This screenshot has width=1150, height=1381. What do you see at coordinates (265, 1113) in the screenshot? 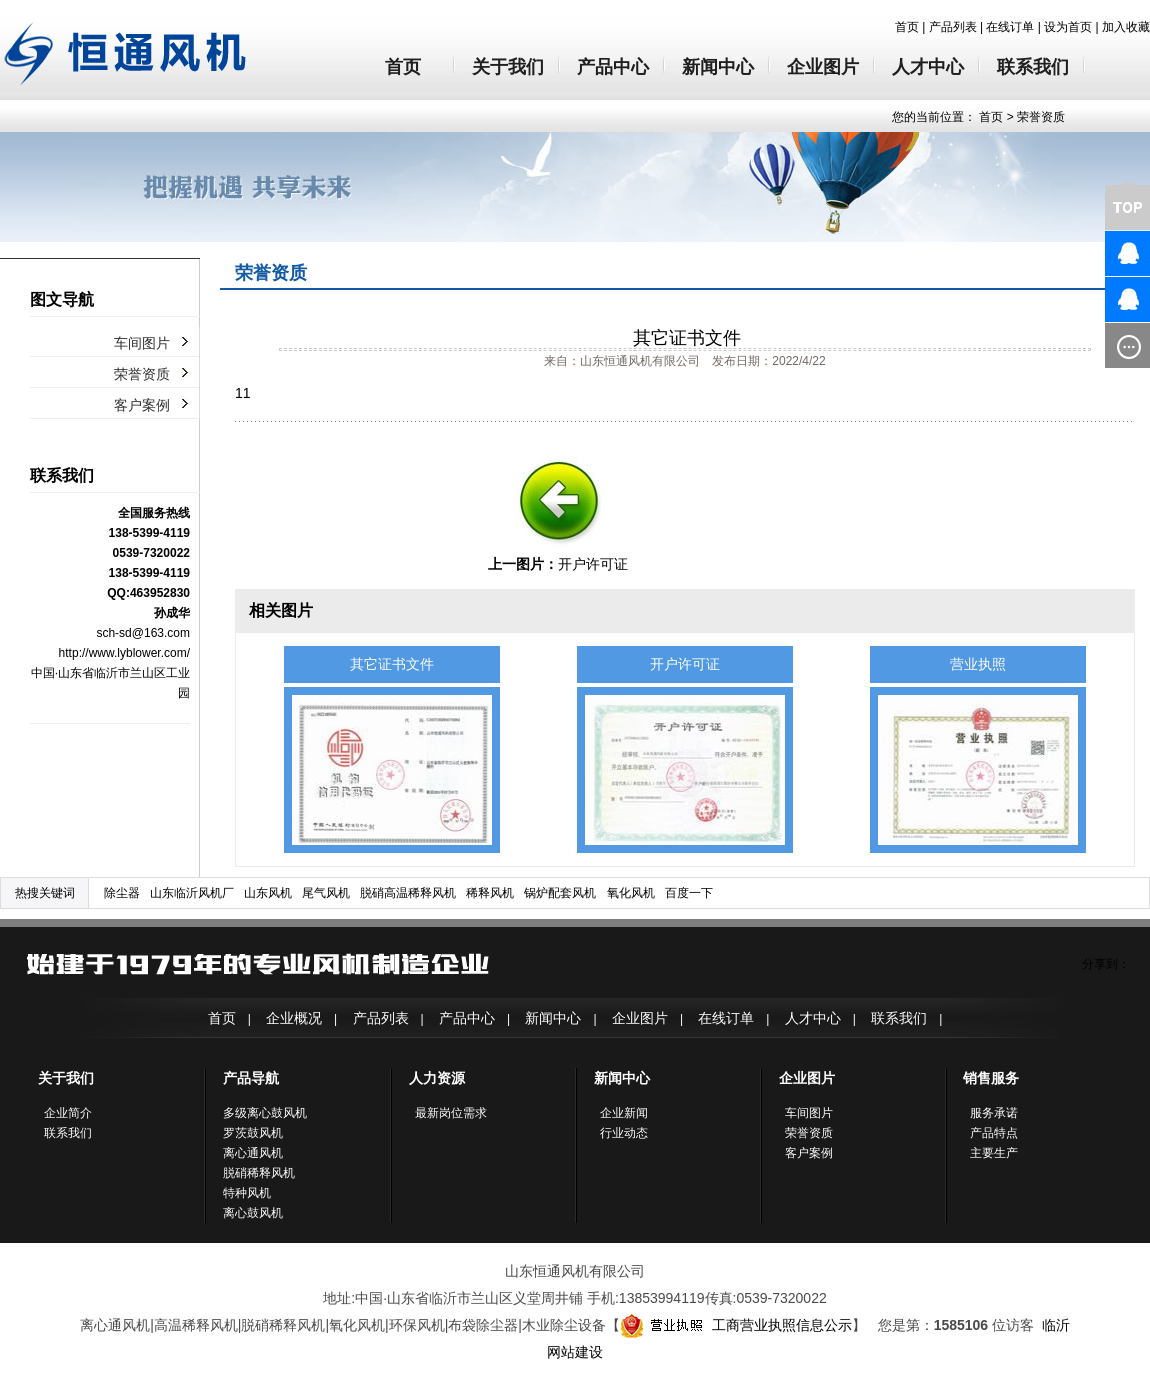
I see `多级离心鼓风机` at bounding box center [265, 1113].